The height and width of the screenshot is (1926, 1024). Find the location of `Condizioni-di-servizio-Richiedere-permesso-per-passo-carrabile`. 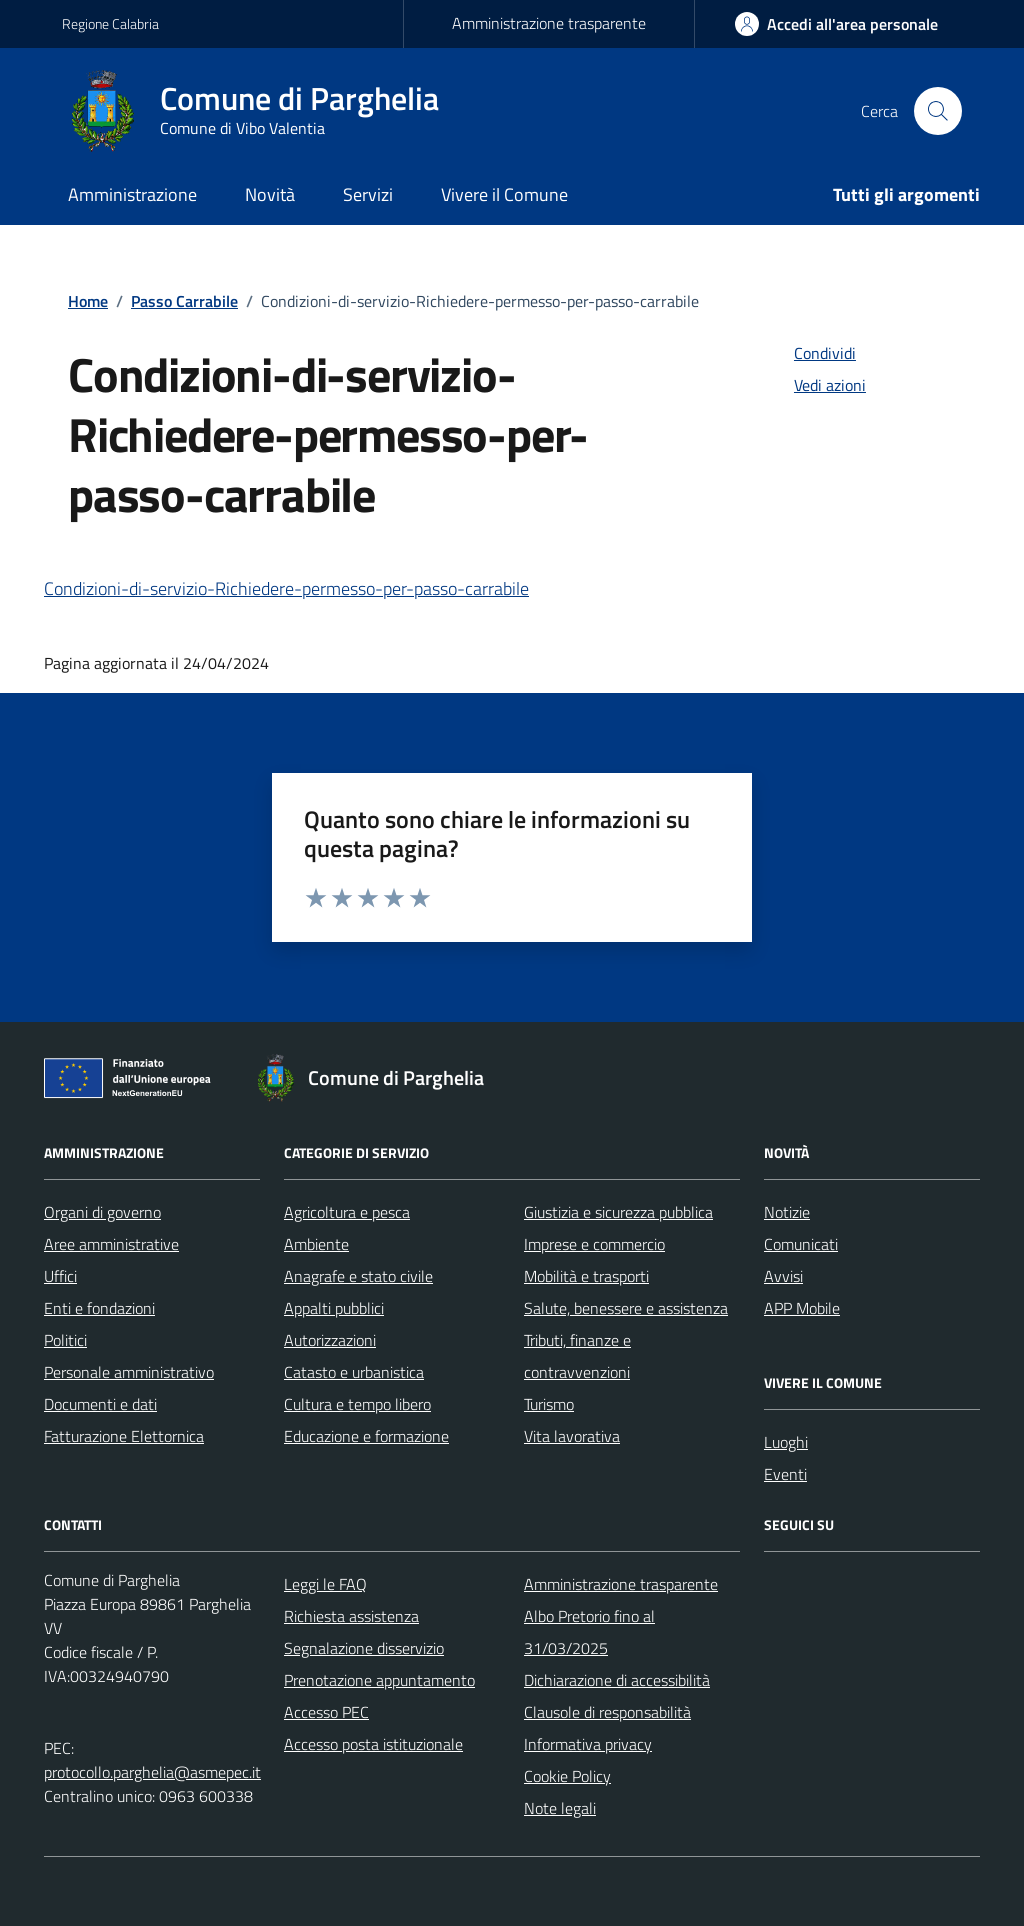

Condizioni-di-servizio-Richiedere-permesso-per-passo-carrabile is located at coordinates (286, 588).